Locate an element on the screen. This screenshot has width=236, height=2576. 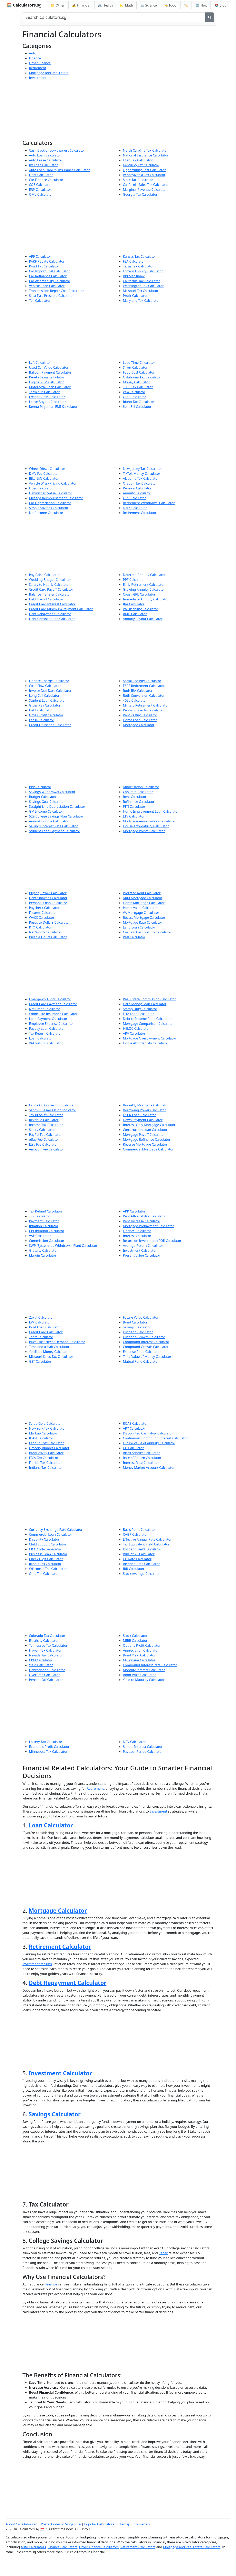
Business Loan Calculator is located at coordinates (48, 1554).